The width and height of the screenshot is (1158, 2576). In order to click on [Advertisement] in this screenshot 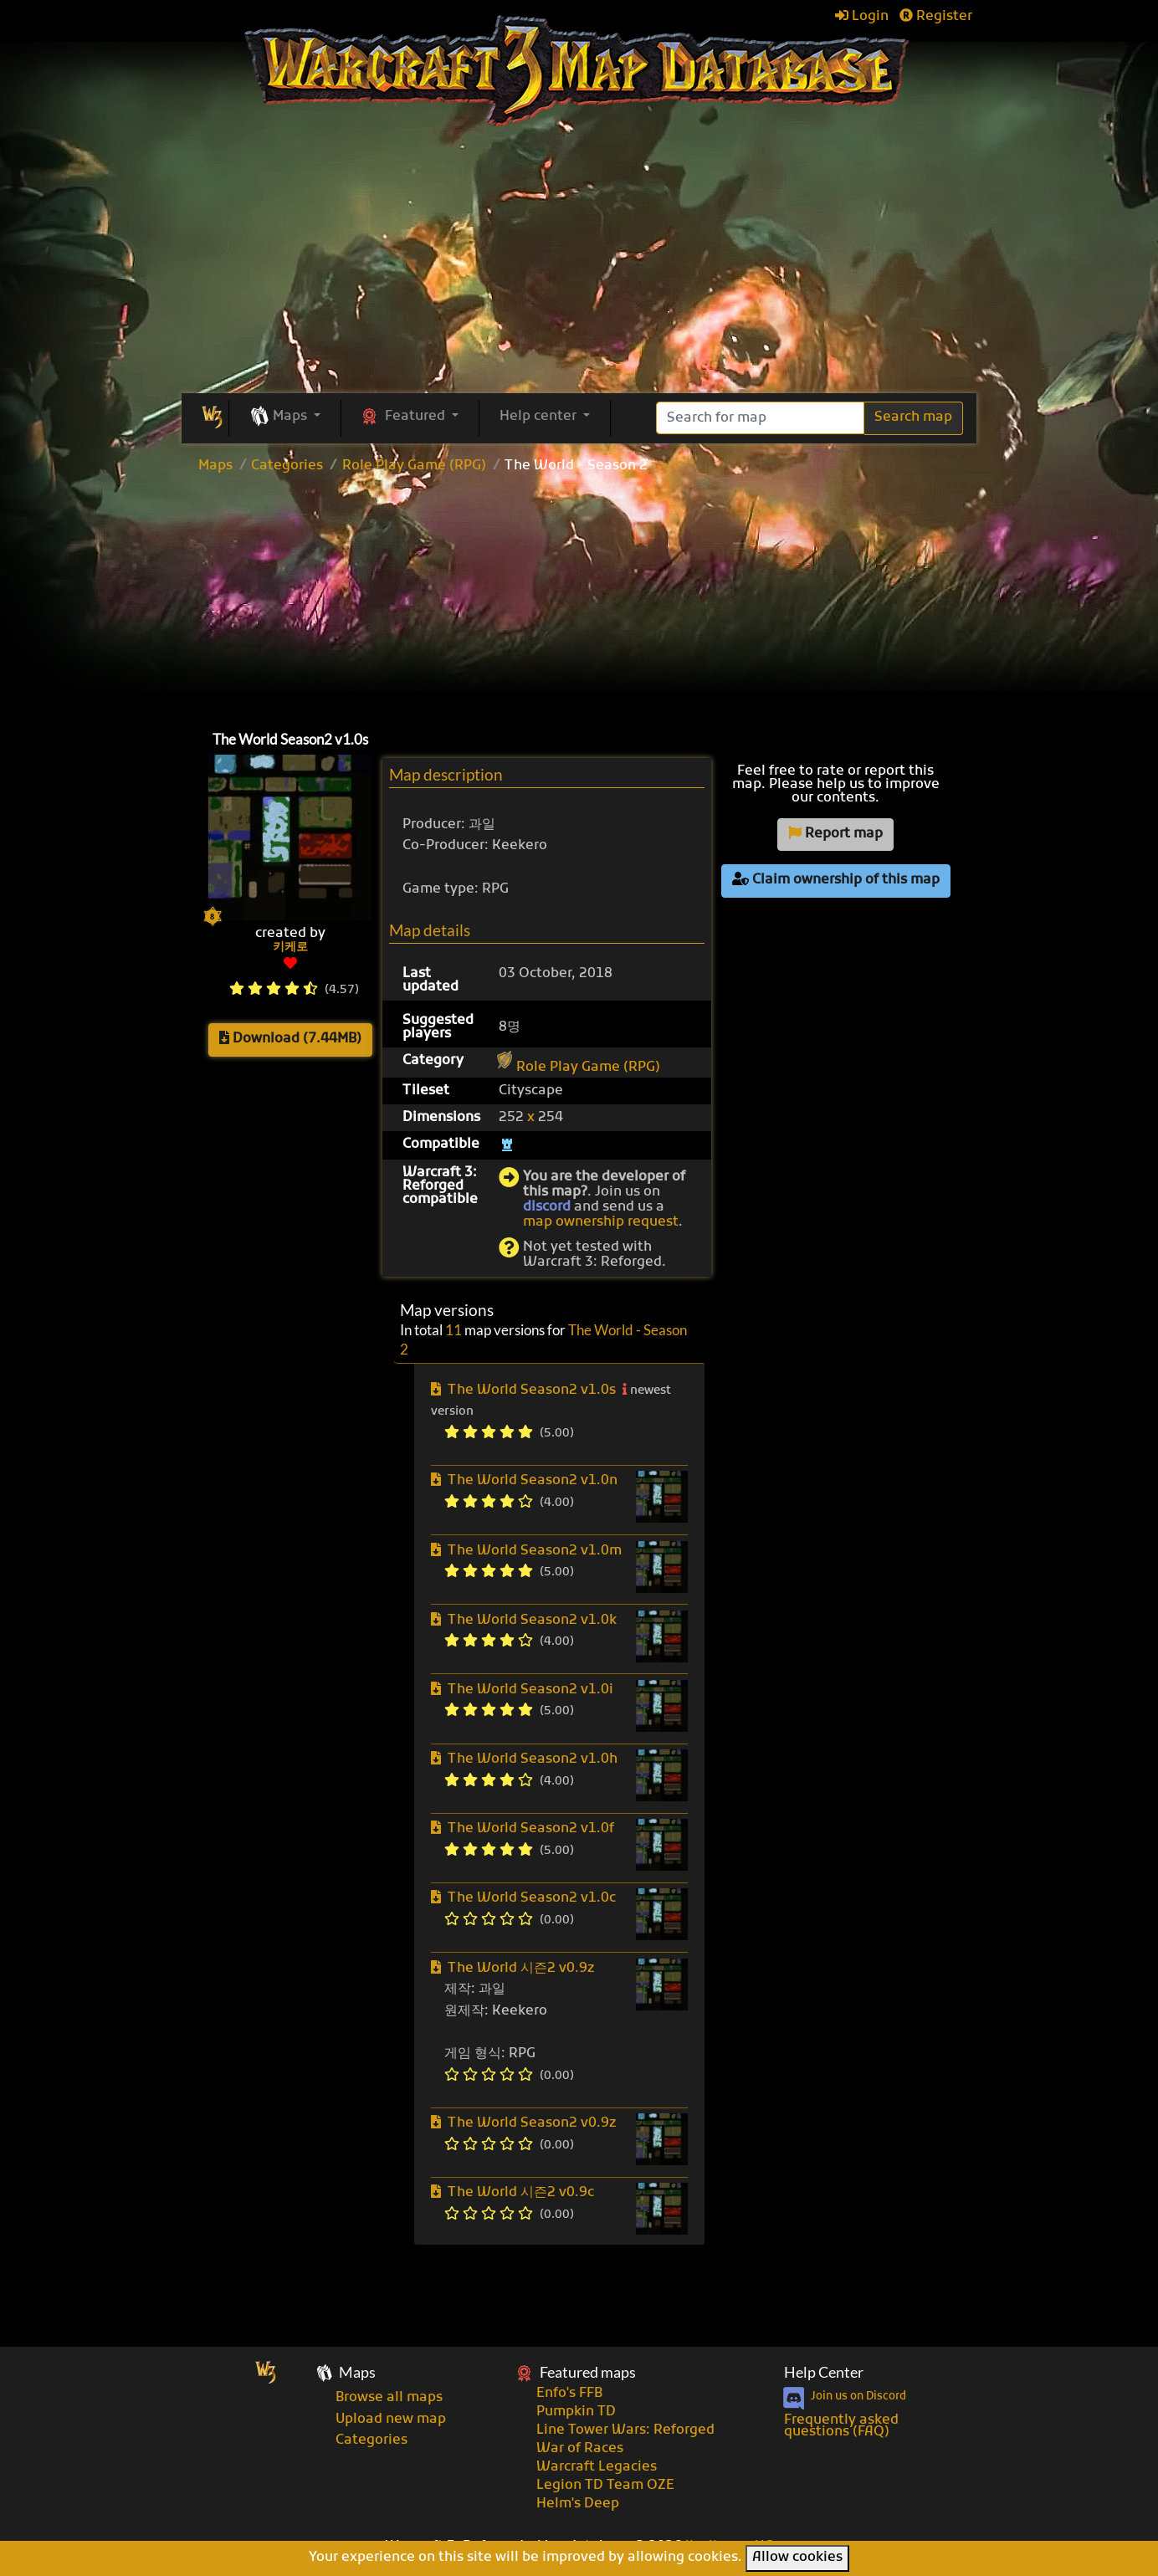, I will do `click(579, 598)`.